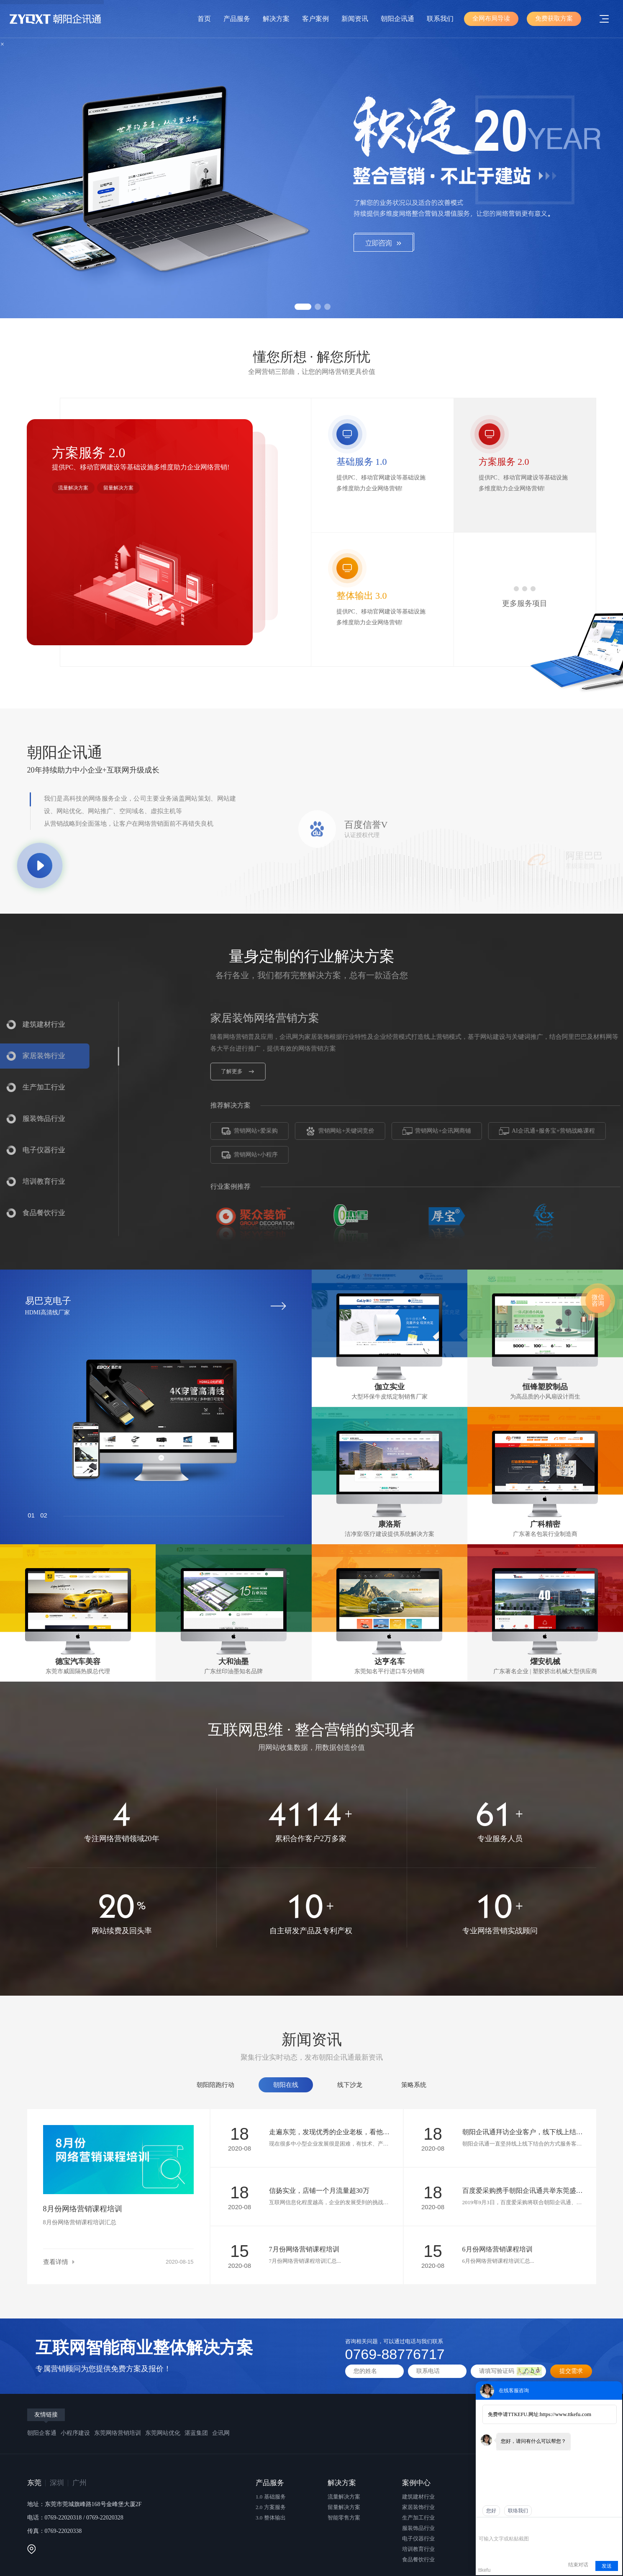 This screenshot has height=2576, width=623. What do you see at coordinates (41, 2433) in the screenshot?
I see `朝阳企客通` at bounding box center [41, 2433].